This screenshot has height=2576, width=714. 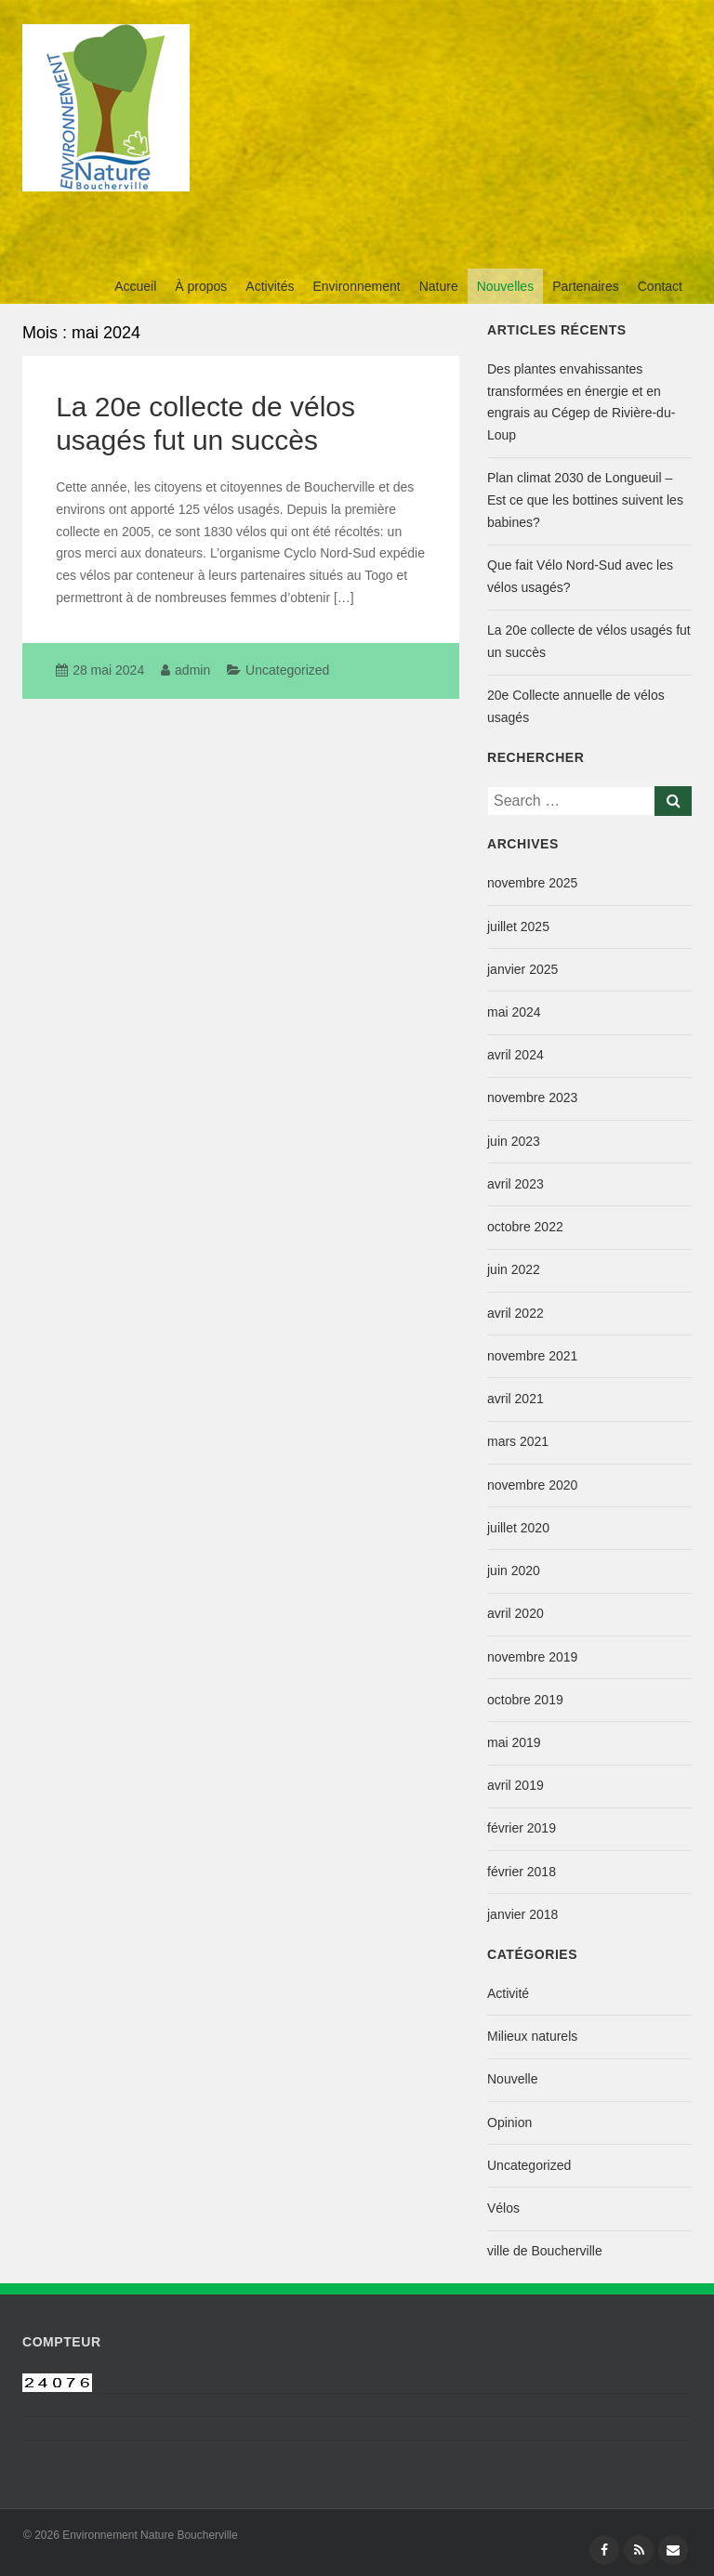 I want to click on novembre 2023, so click(x=532, y=1097).